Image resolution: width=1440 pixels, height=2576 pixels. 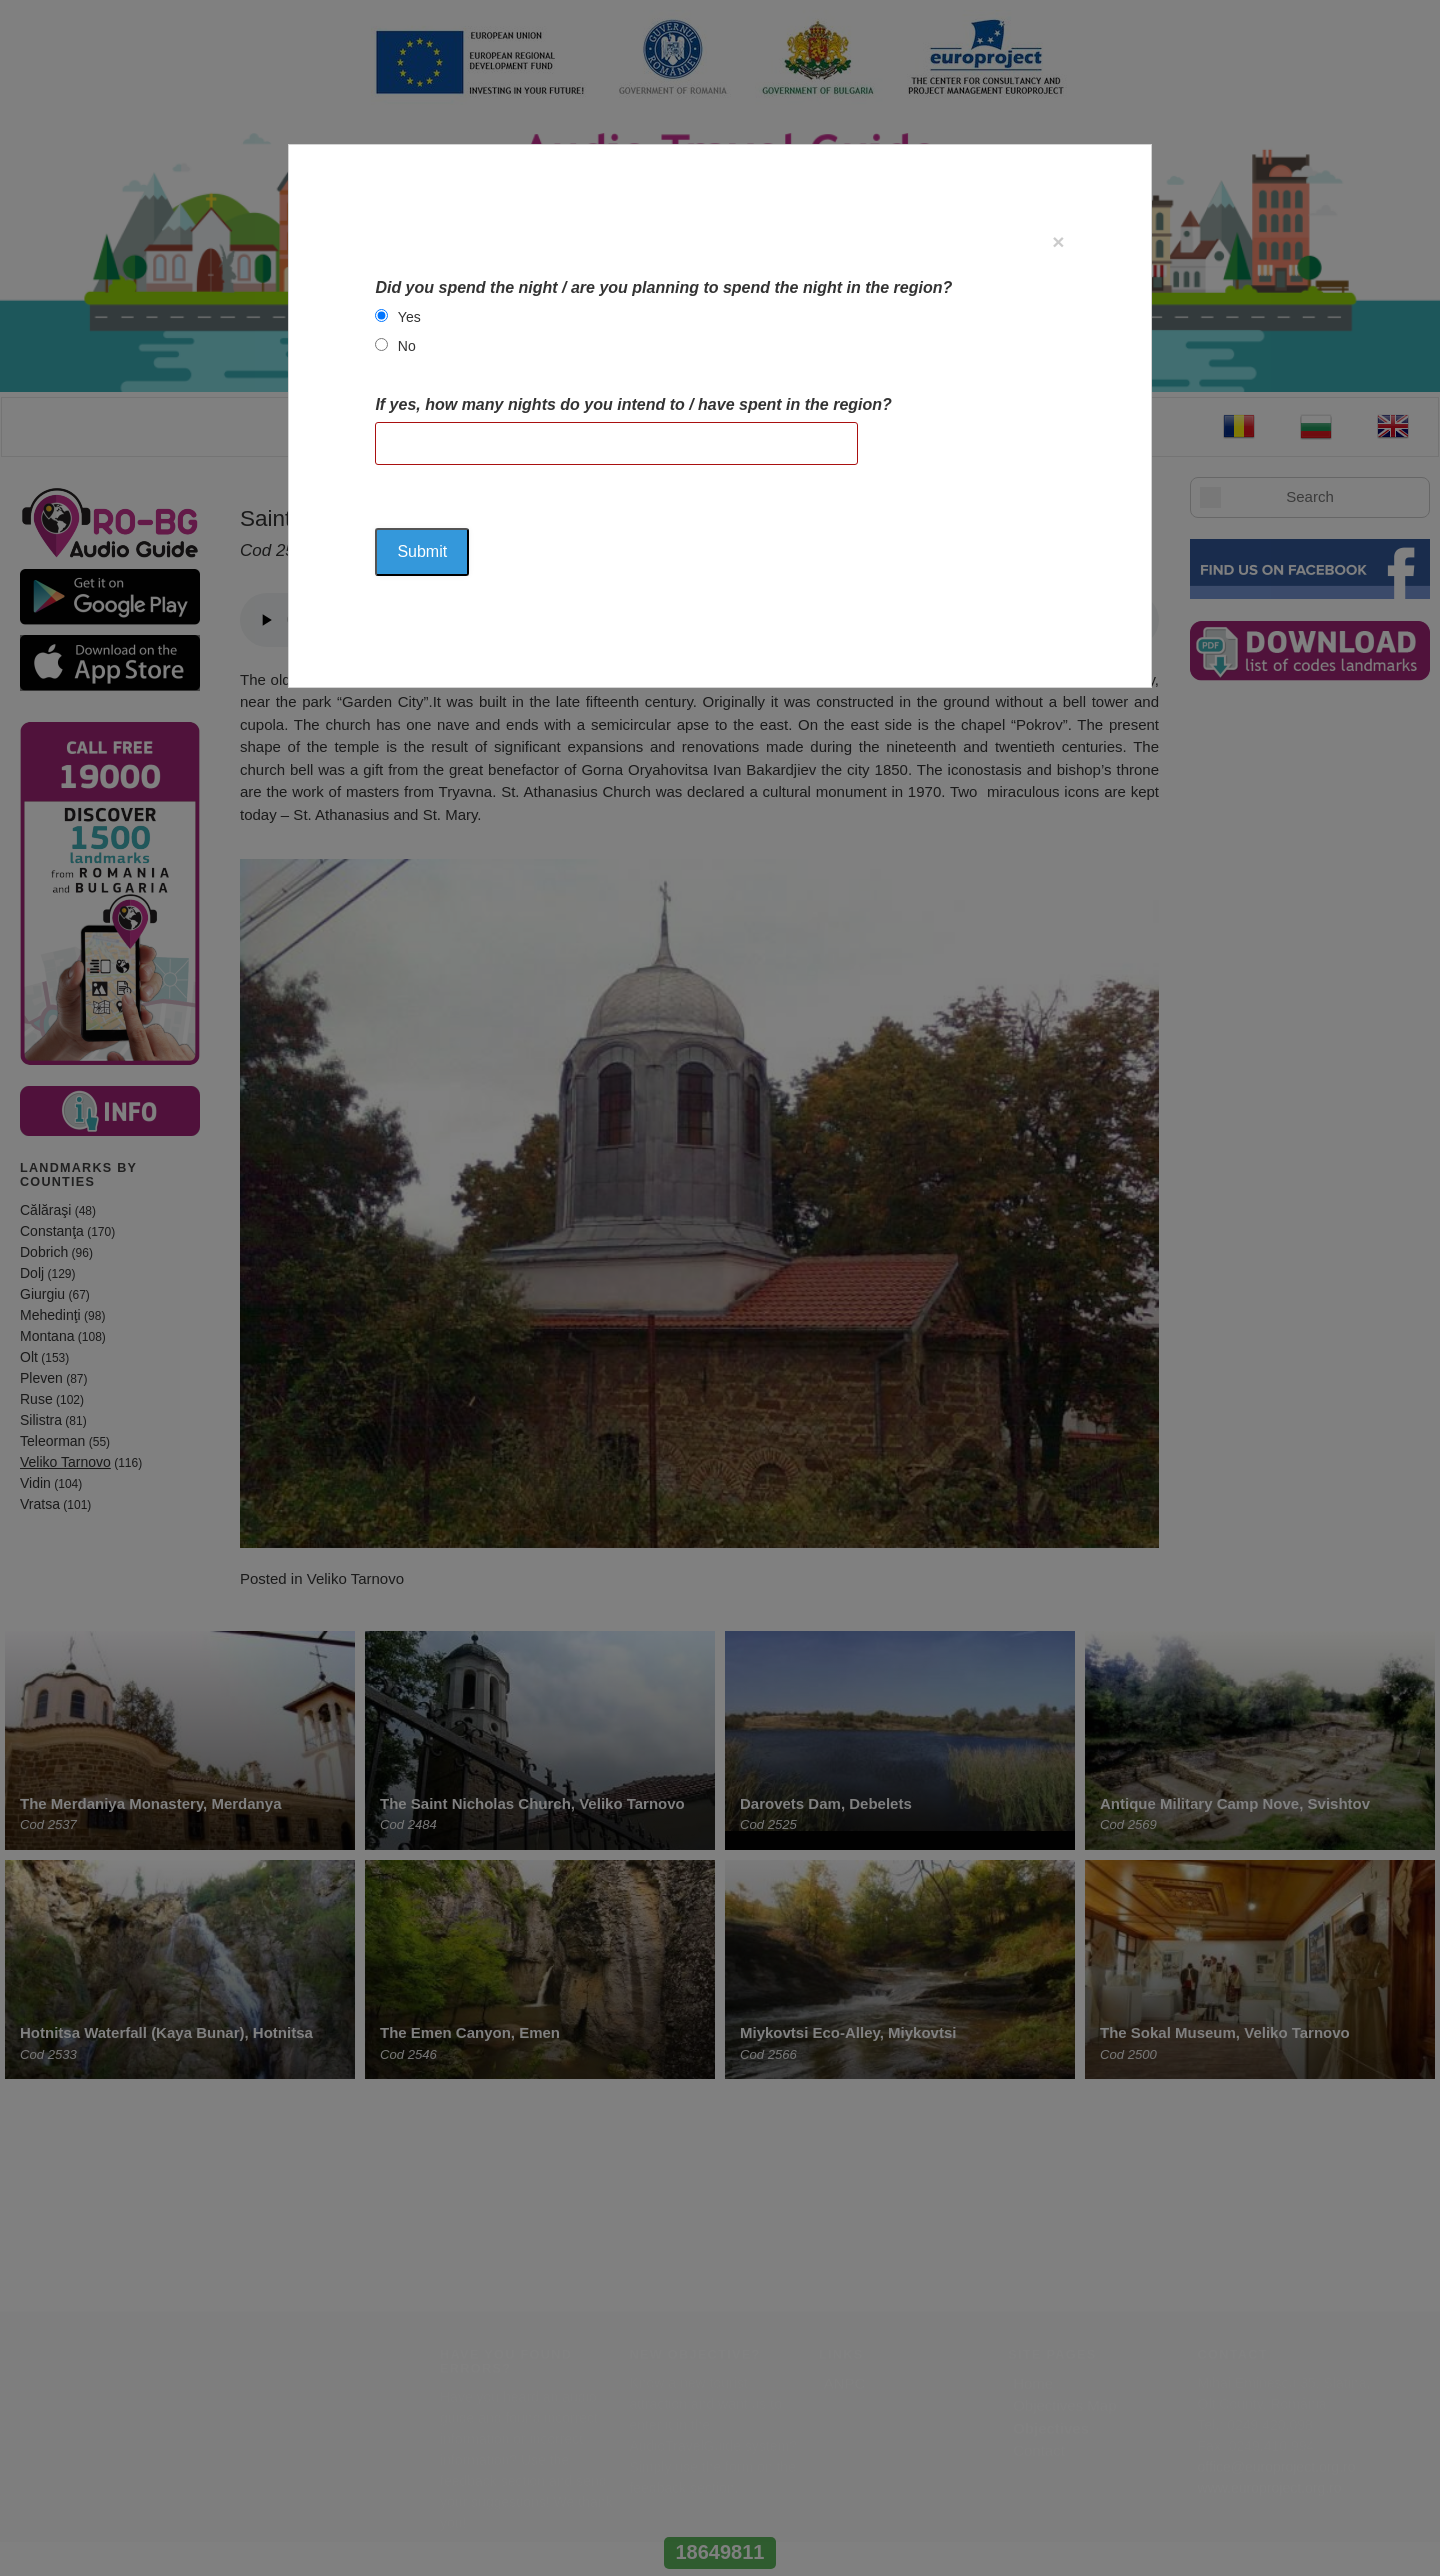 What do you see at coordinates (407, 346) in the screenshot?
I see `No` at bounding box center [407, 346].